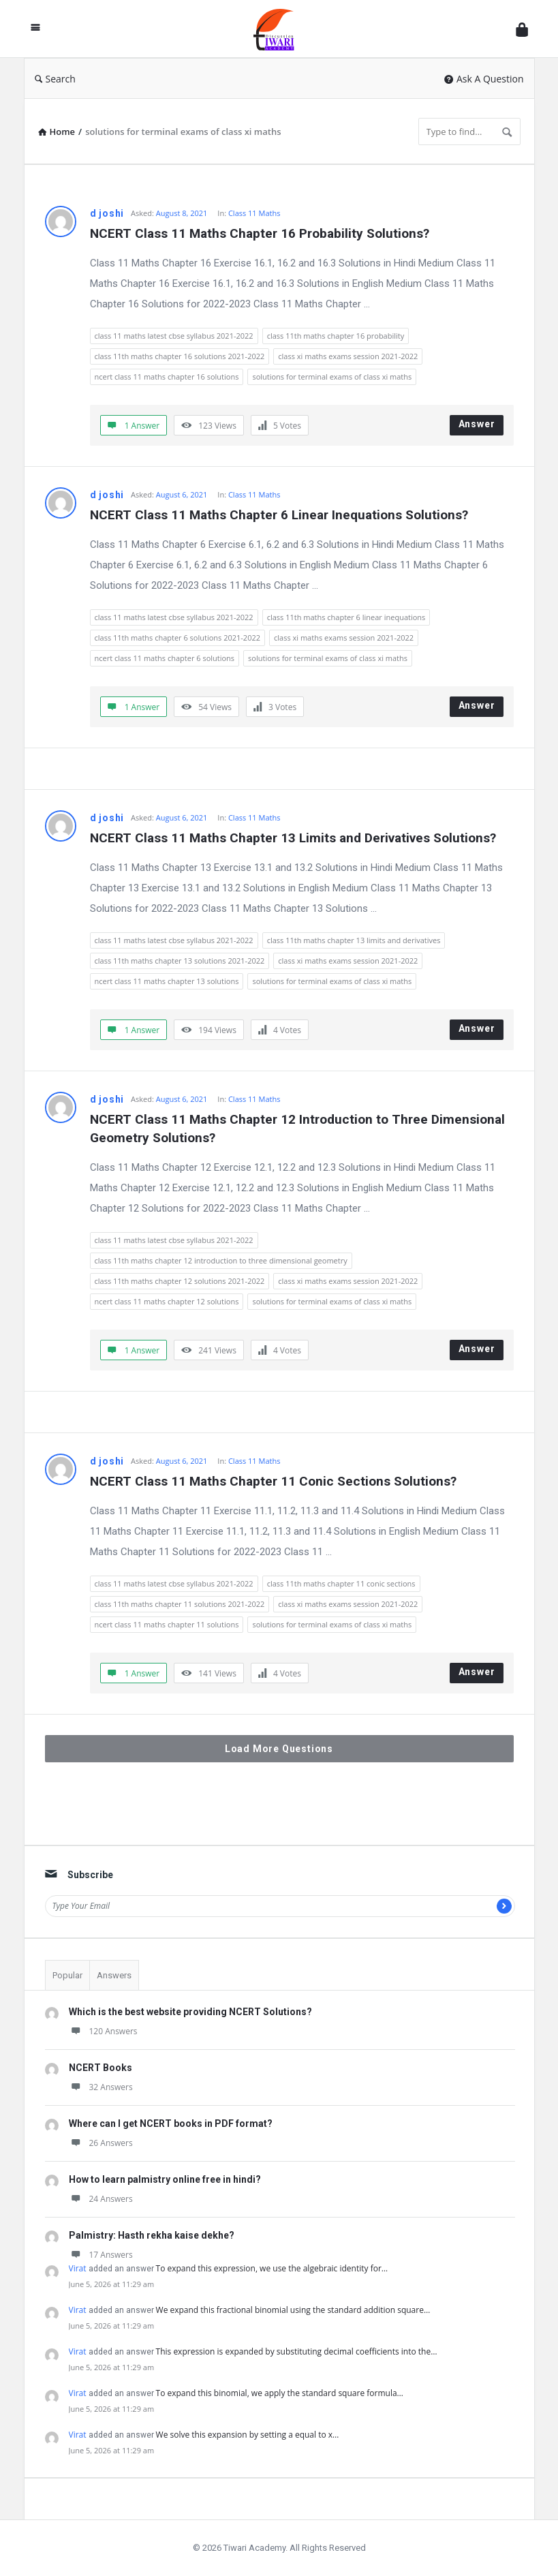 Image resolution: width=558 pixels, height=2576 pixels. What do you see at coordinates (101, 2199) in the screenshot?
I see `24 Answers` at bounding box center [101, 2199].